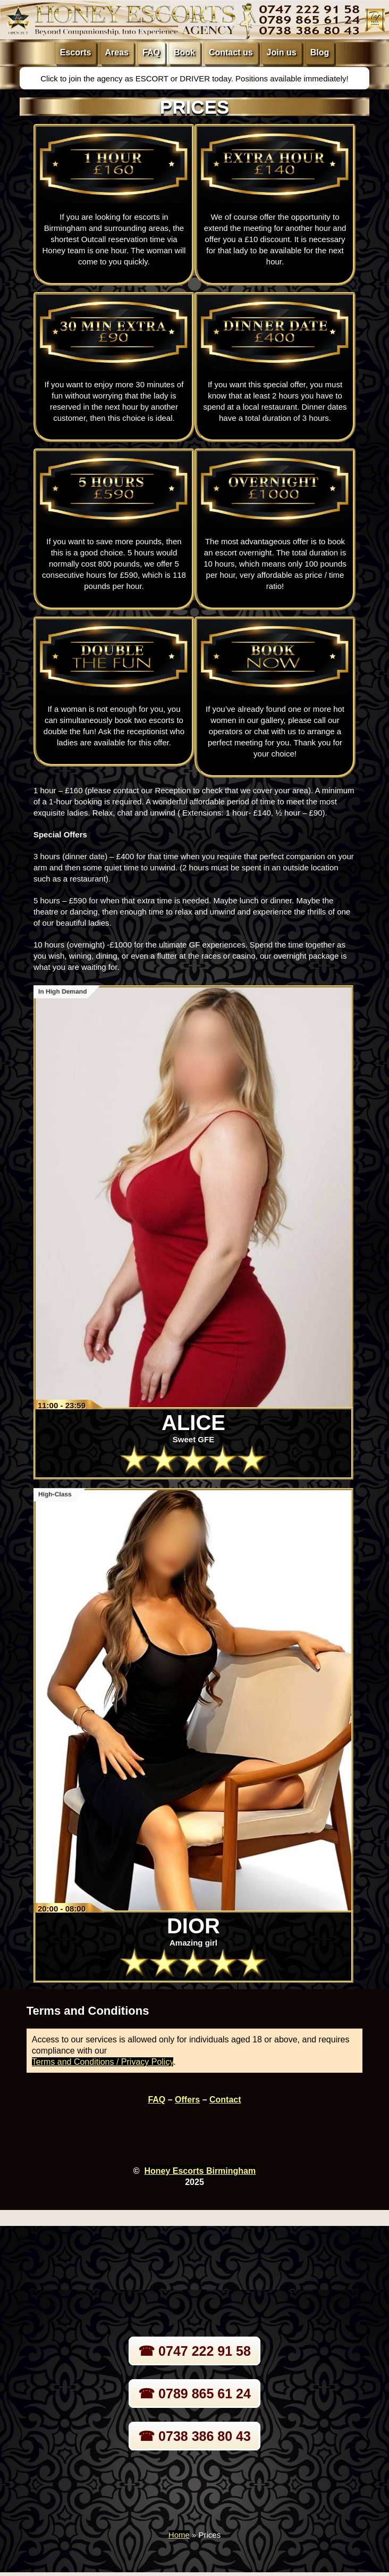  Describe the element at coordinates (194, 2393) in the screenshot. I see `☎ 0789 865 61 24` at that location.